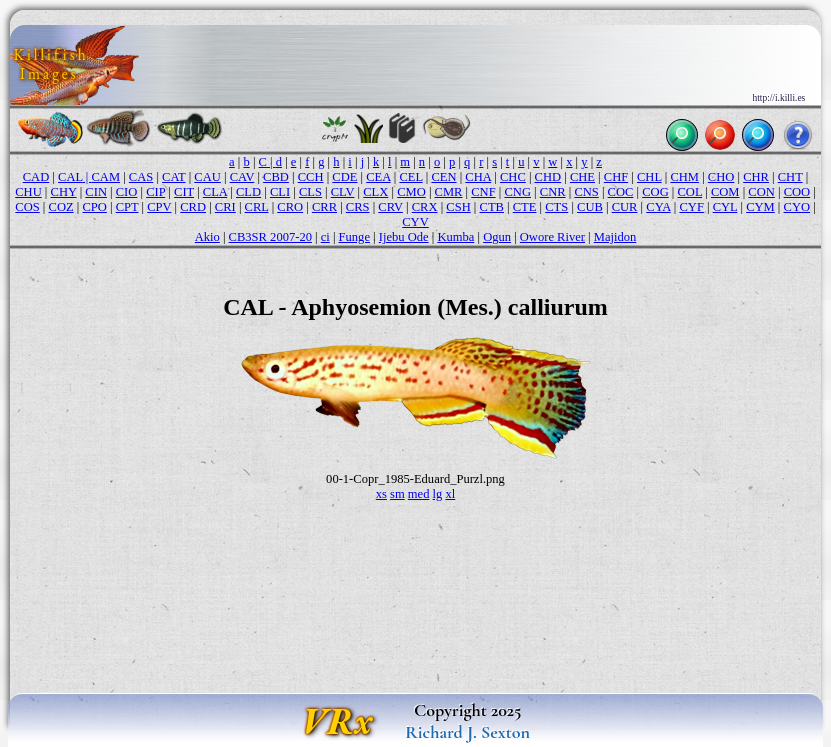 This screenshot has height=747, width=831. What do you see at coordinates (184, 192) in the screenshot?
I see `CIT` at bounding box center [184, 192].